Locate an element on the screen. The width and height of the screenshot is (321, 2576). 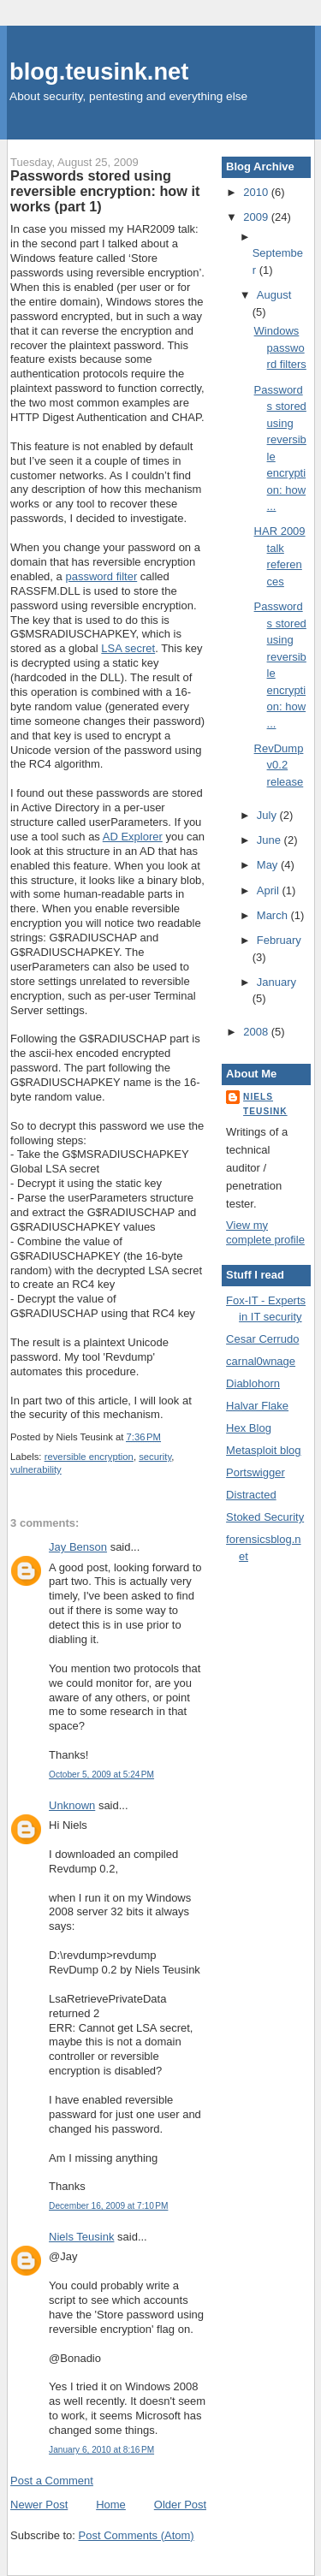
Hex Blog is located at coordinates (248, 1428).